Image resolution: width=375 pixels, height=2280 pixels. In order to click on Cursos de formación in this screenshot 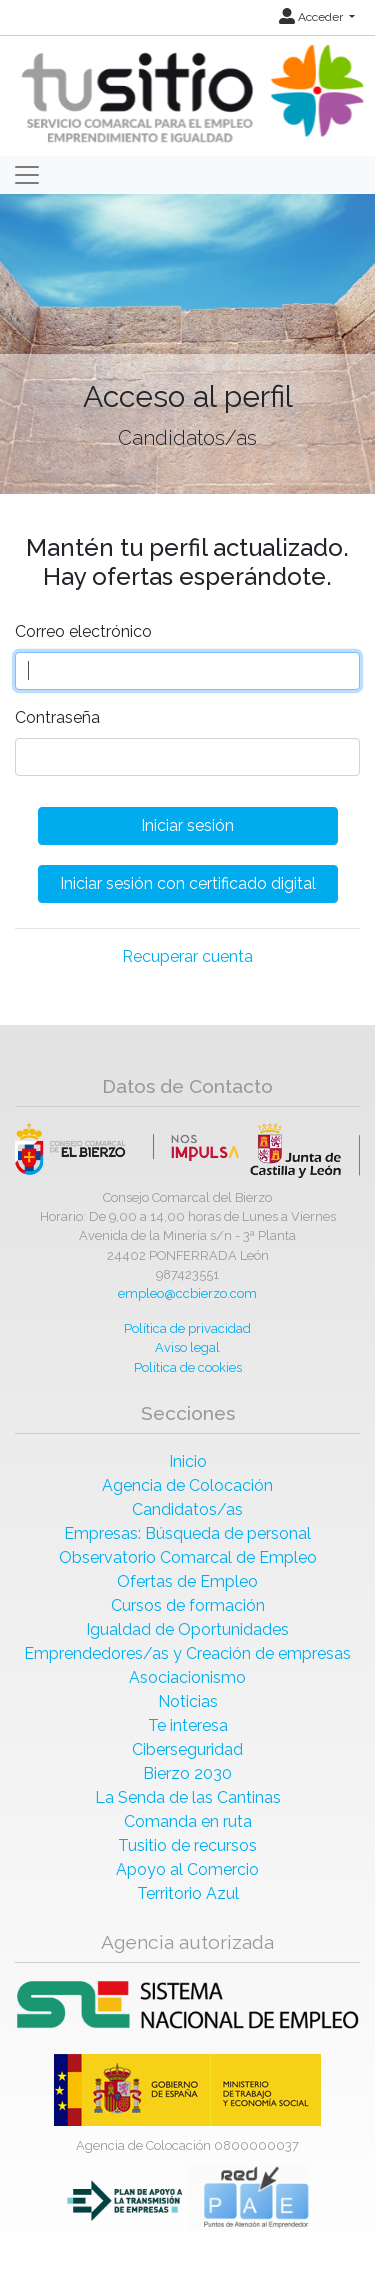, I will do `click(188, 1605)`.